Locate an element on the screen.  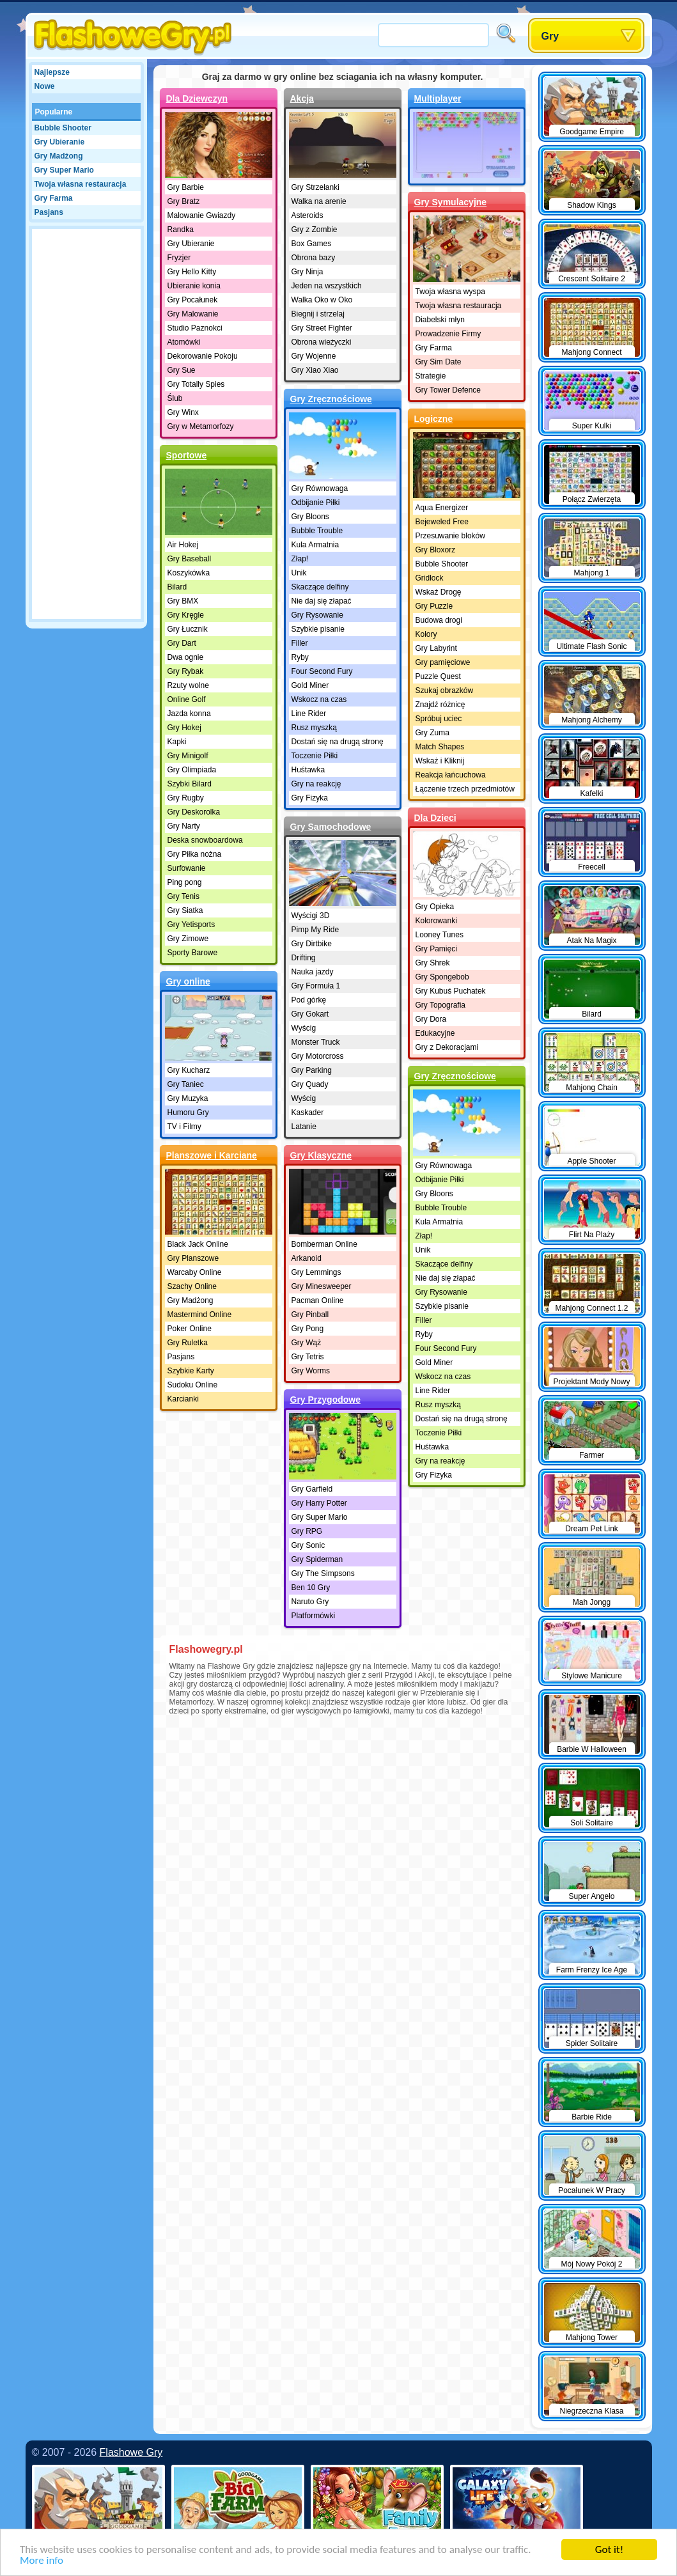
Gry Dora is located at coordinates (431, 1019).